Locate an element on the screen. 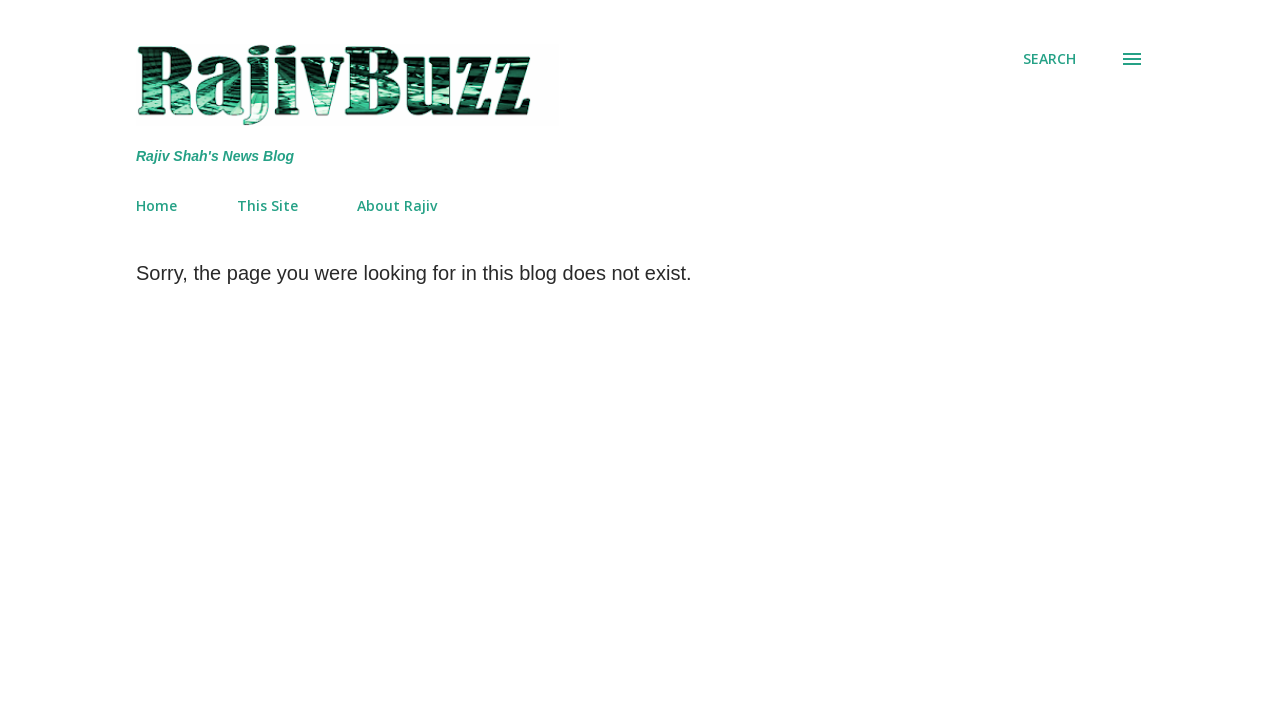 The width and height of the screenshot is (1280, 720). About Rajiv is located at coordinates (397, 205).